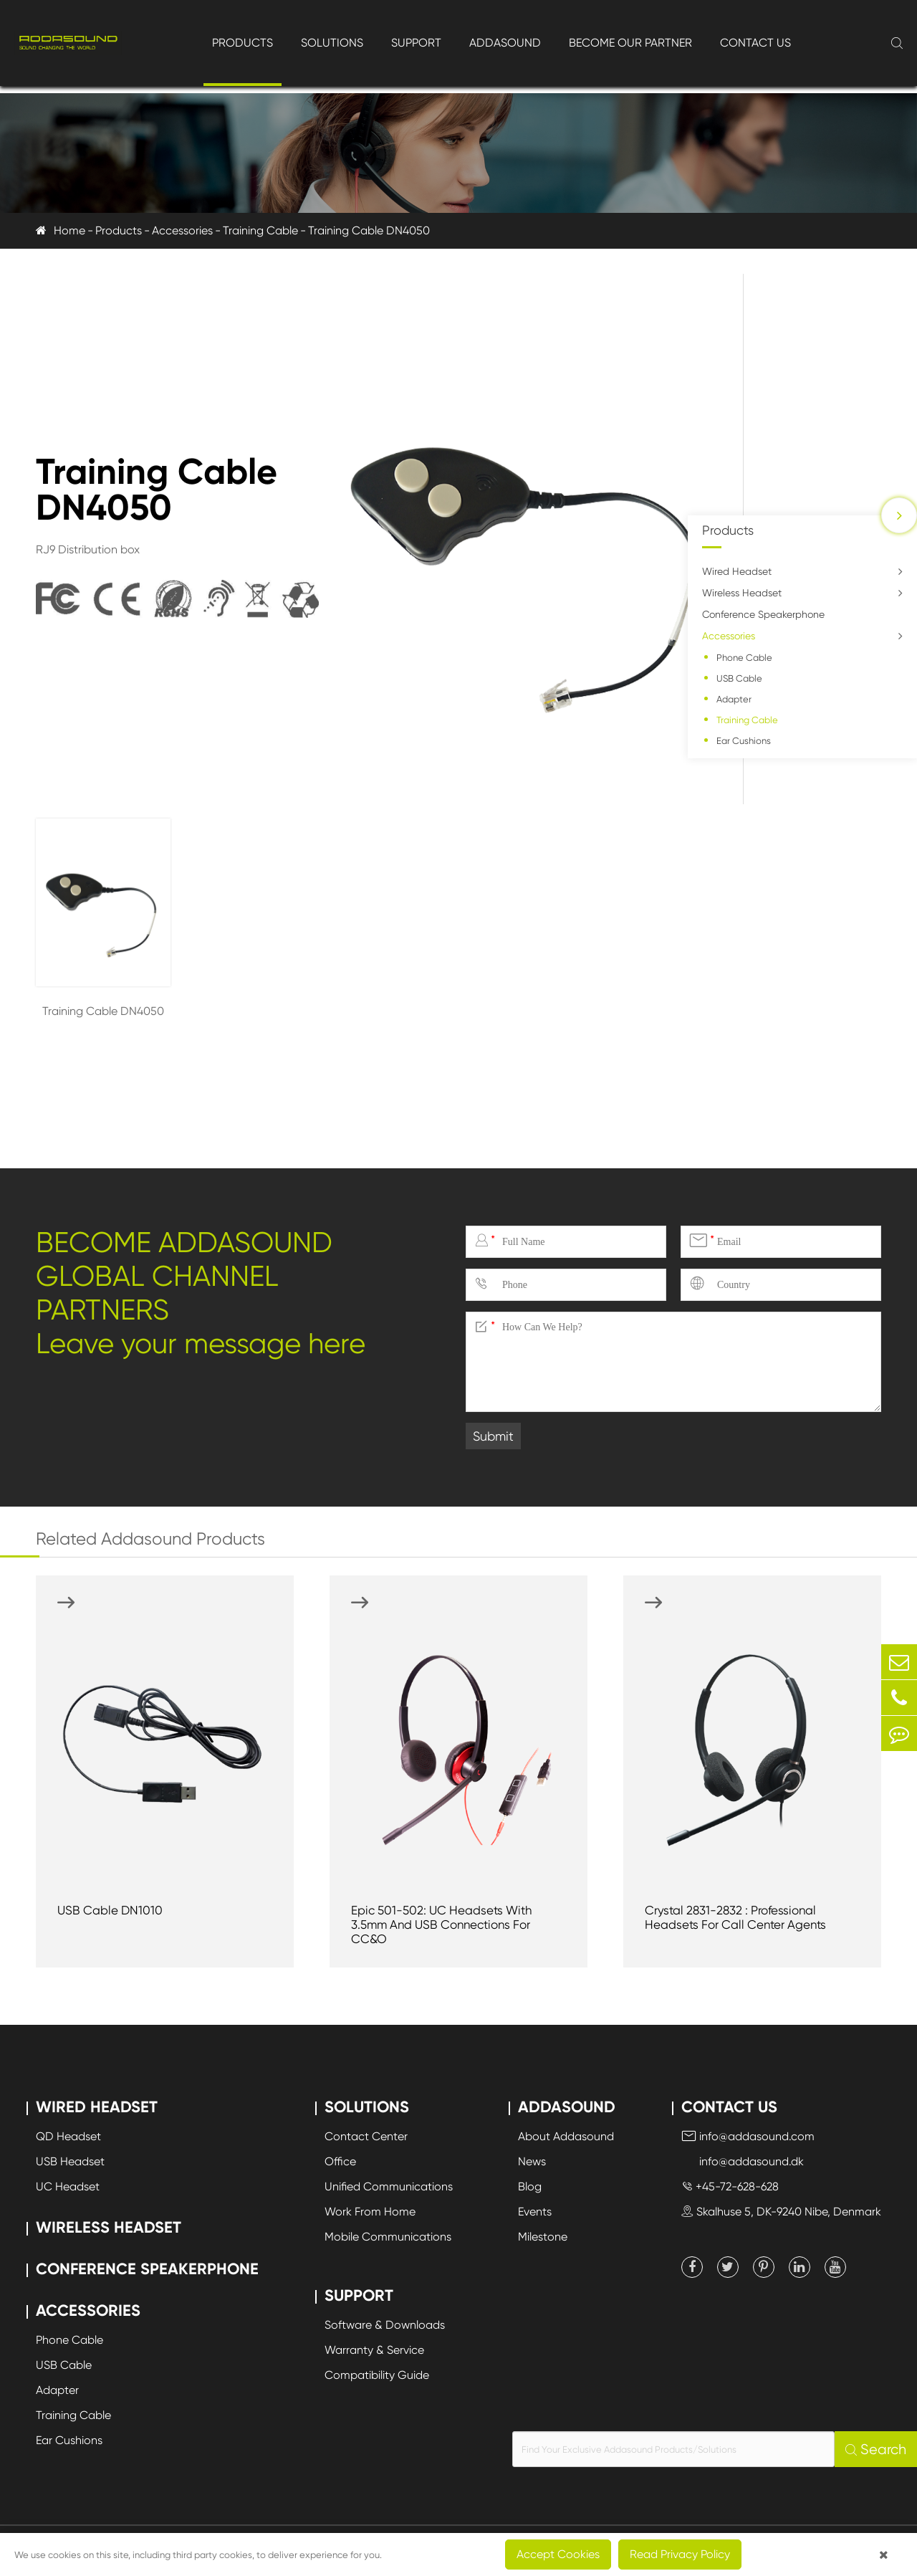  What do you see at coordinates (743, 740) in the screenshot?
I see `Ear Cushions` at bounding box center [743, 740].